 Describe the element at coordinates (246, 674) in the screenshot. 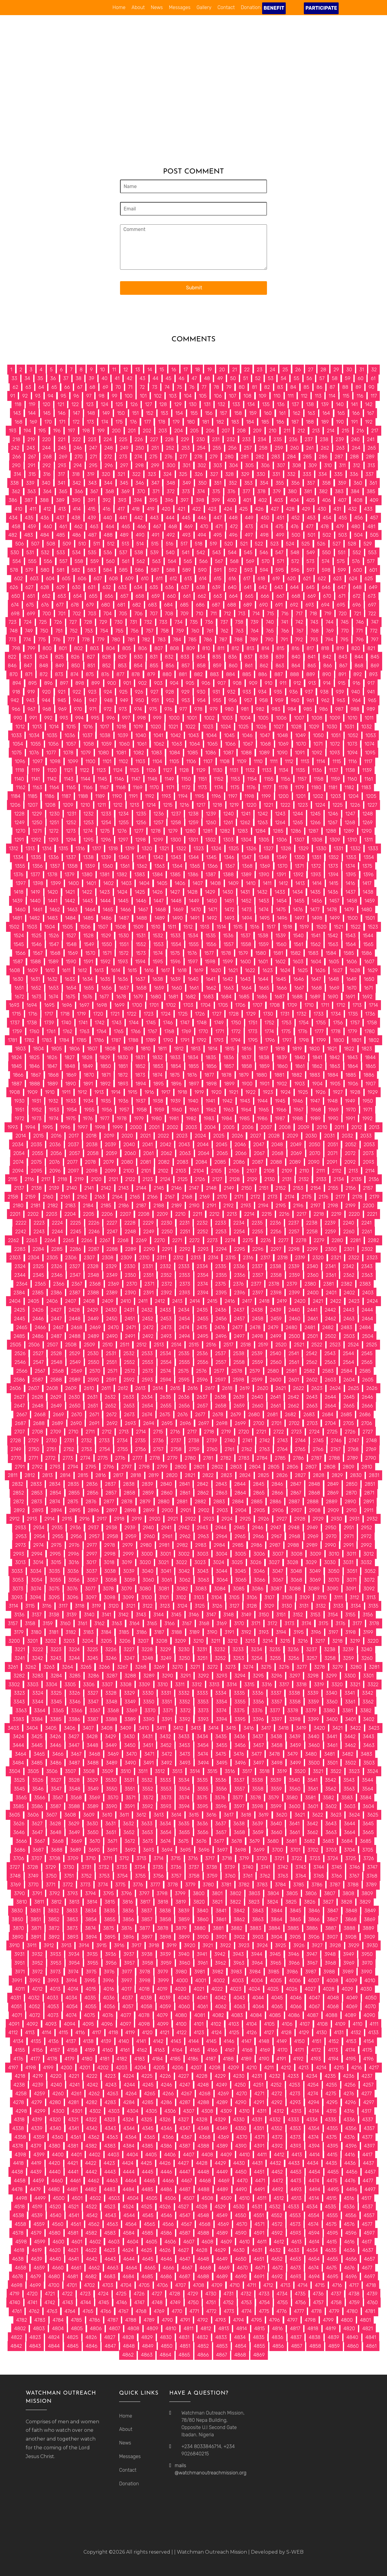

I see `885` at that location.